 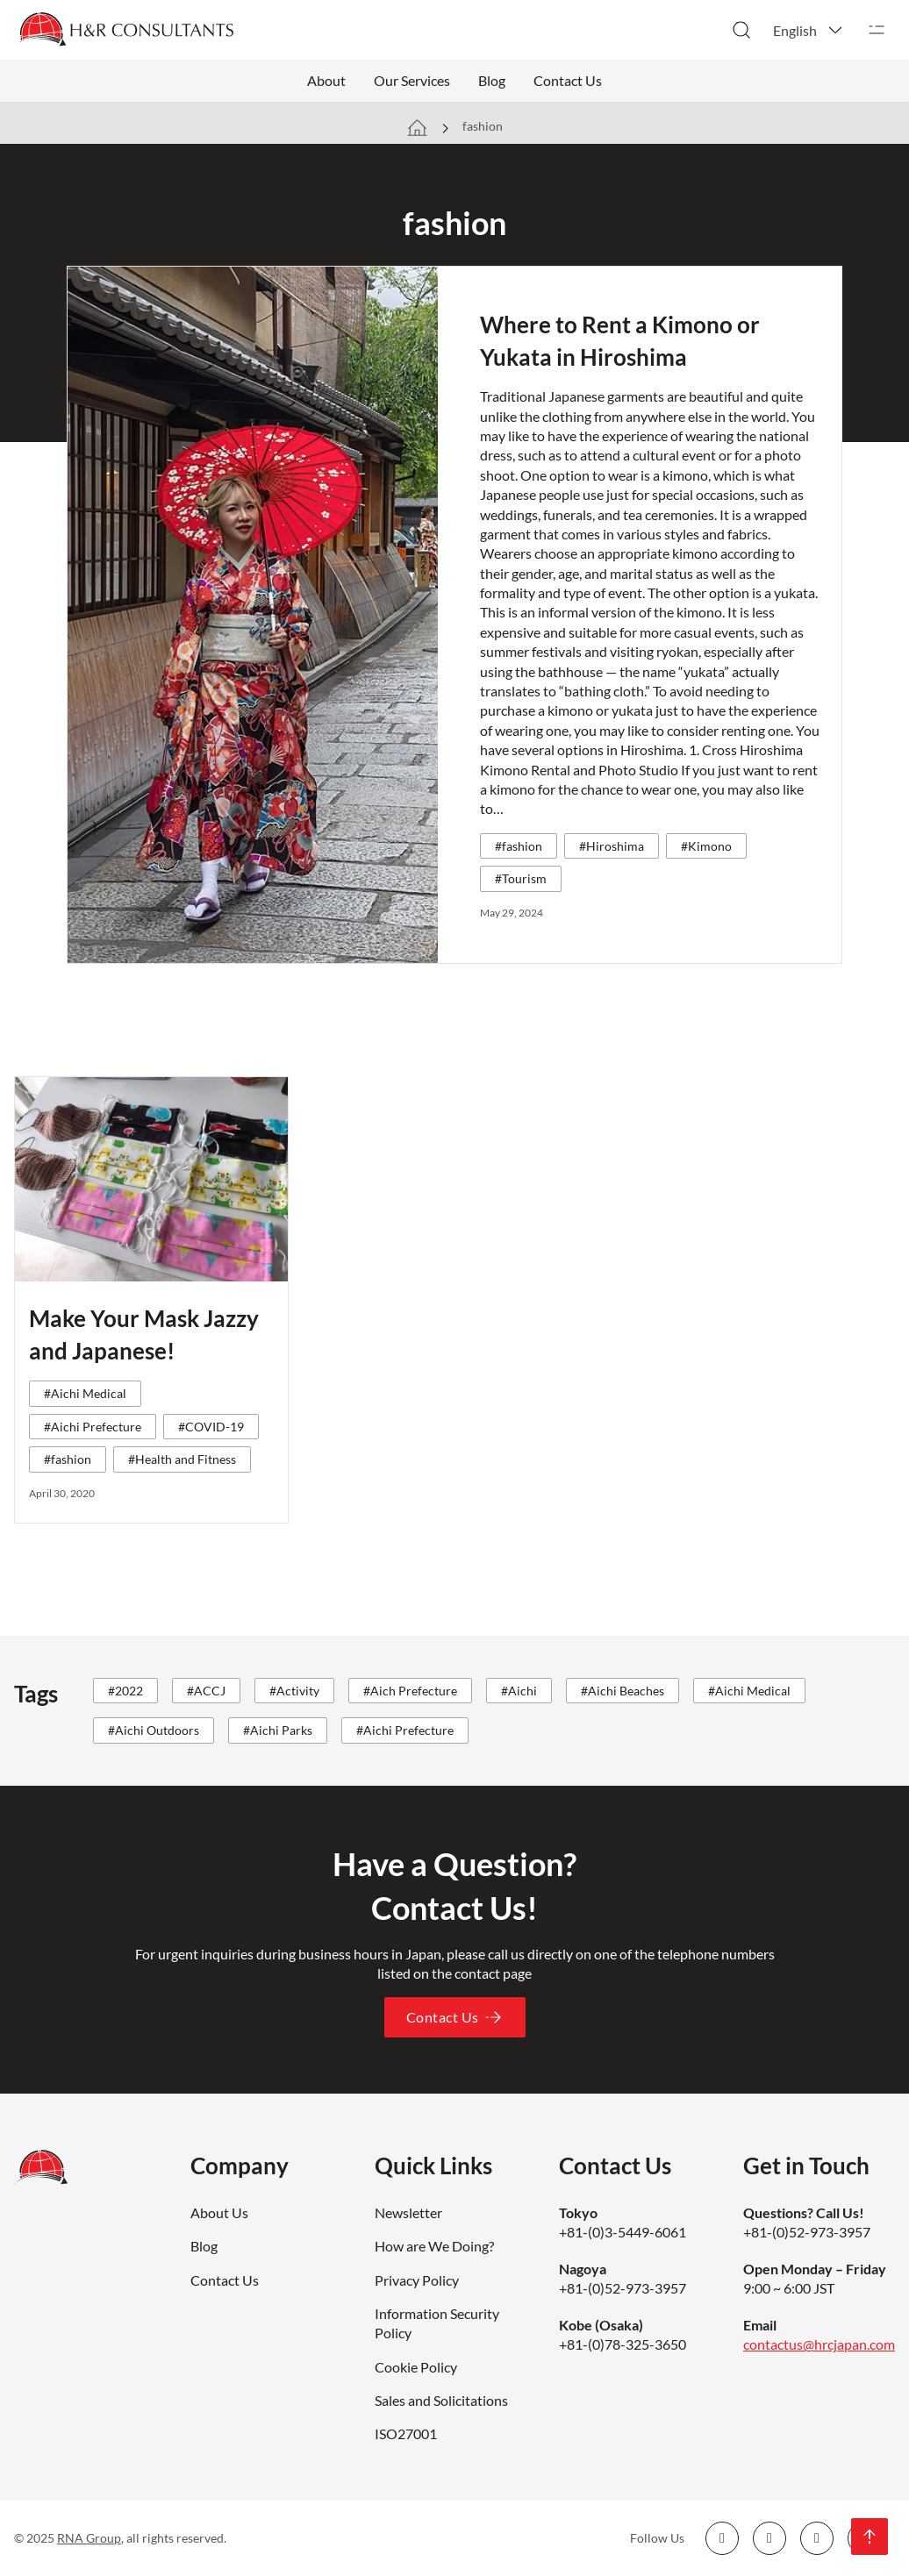 What do you see at coordinates (491, 80) in the screenshot?
I see `Blog` at bounding box center [491, 80].